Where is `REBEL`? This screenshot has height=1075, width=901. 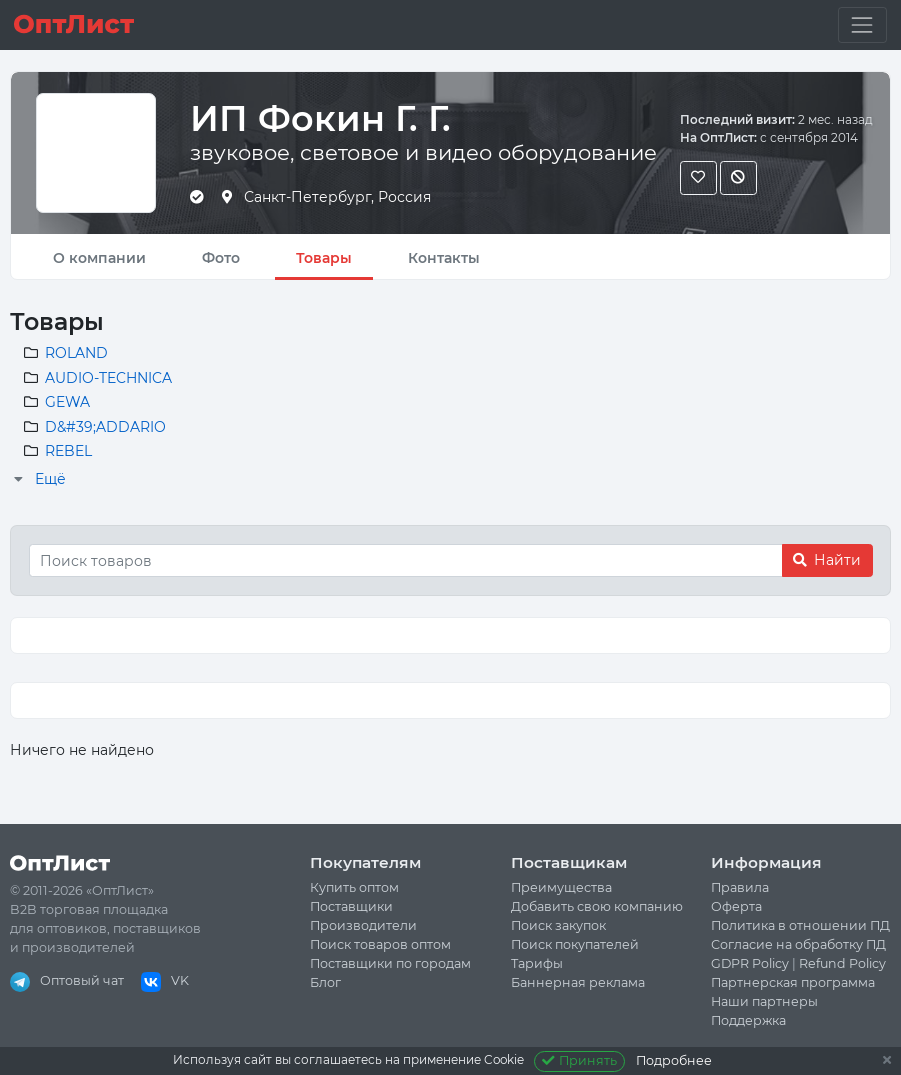 REBEL is located at coordinates (68, 451).